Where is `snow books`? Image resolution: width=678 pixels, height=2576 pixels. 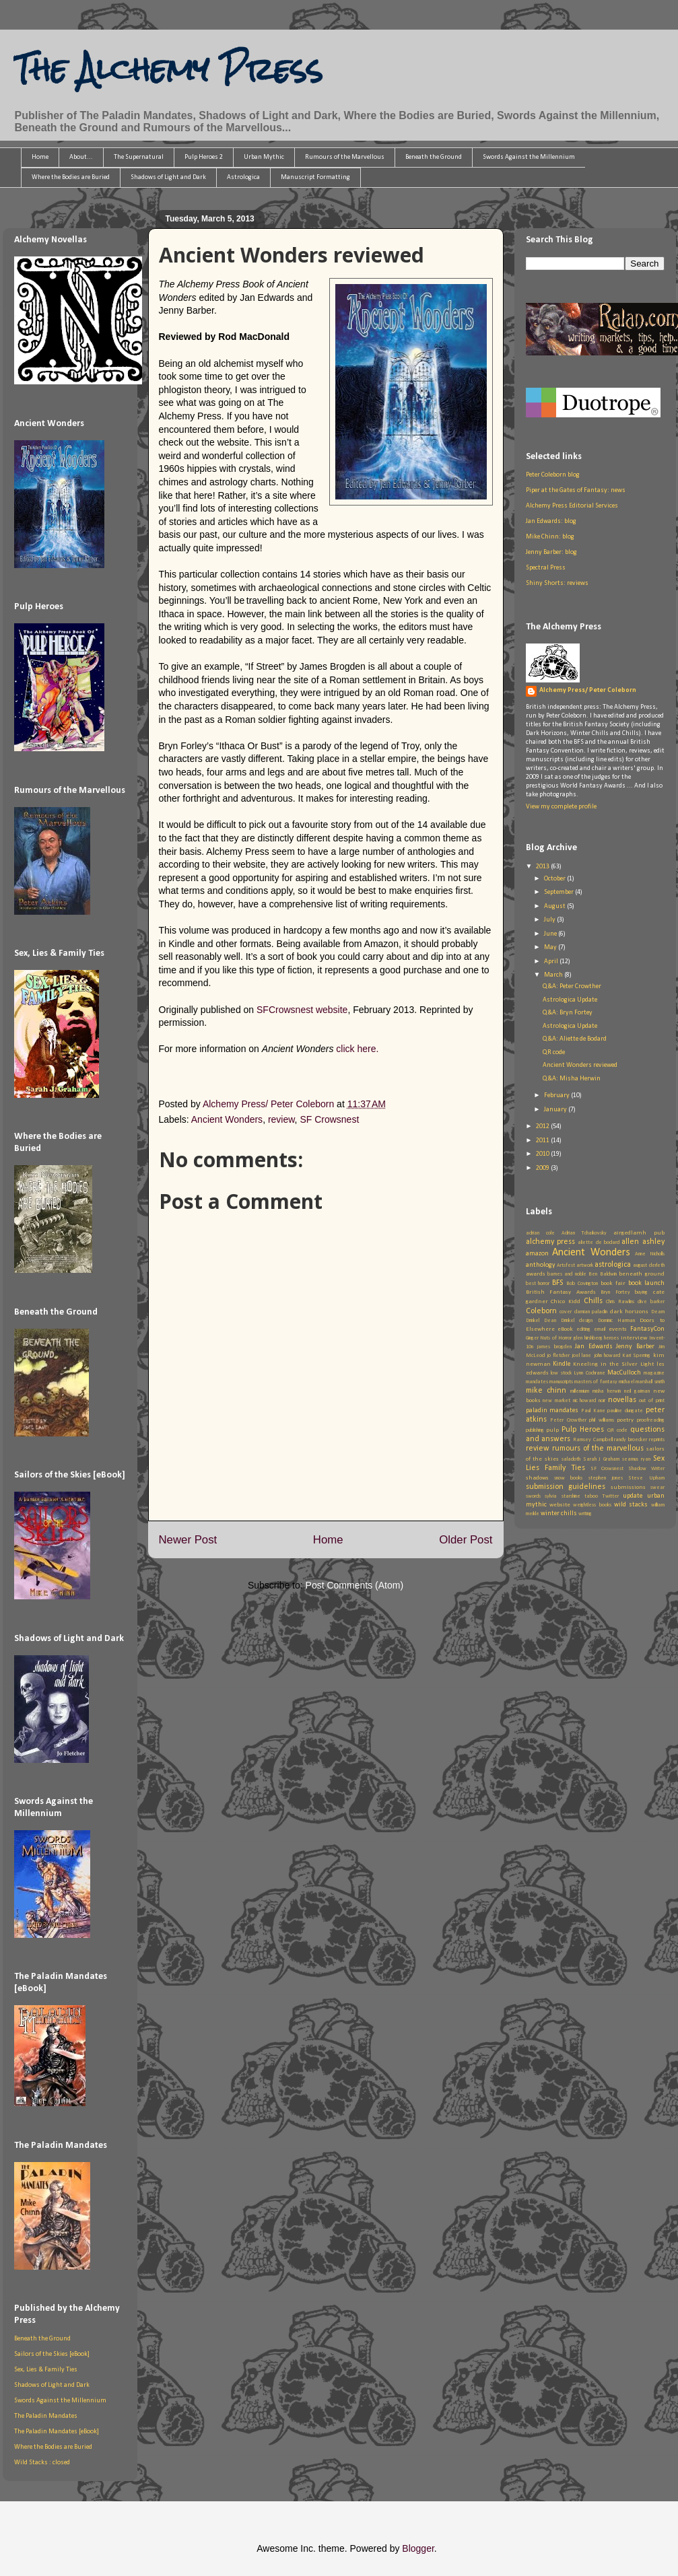 snow books is located at coordinates (568, 1478).